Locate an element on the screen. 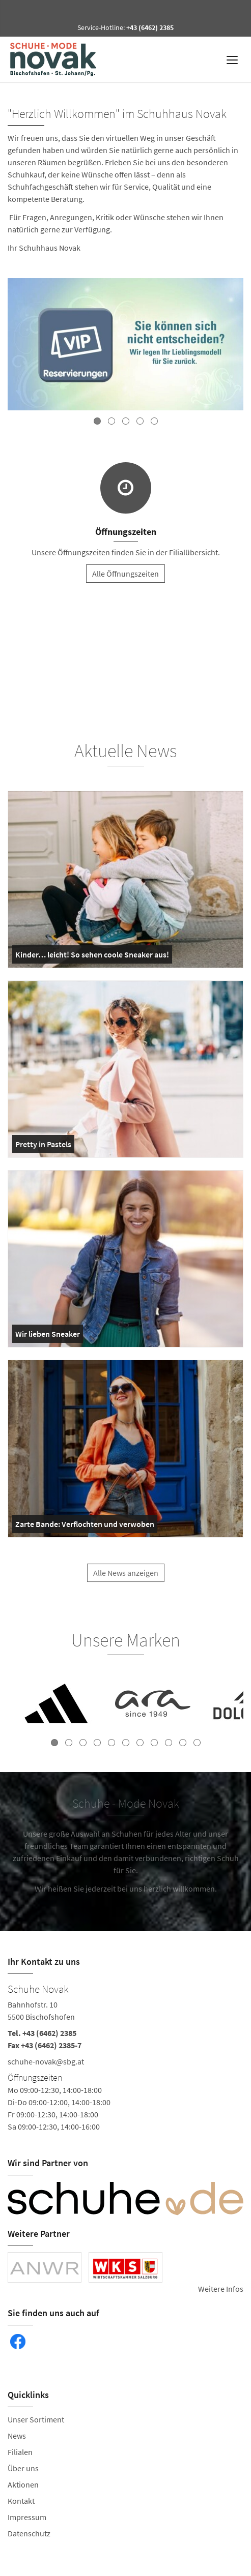 The image size is (251, 2576). Zarte Bande: Verflochten und verwoben is located at coordinates (84, 1526).